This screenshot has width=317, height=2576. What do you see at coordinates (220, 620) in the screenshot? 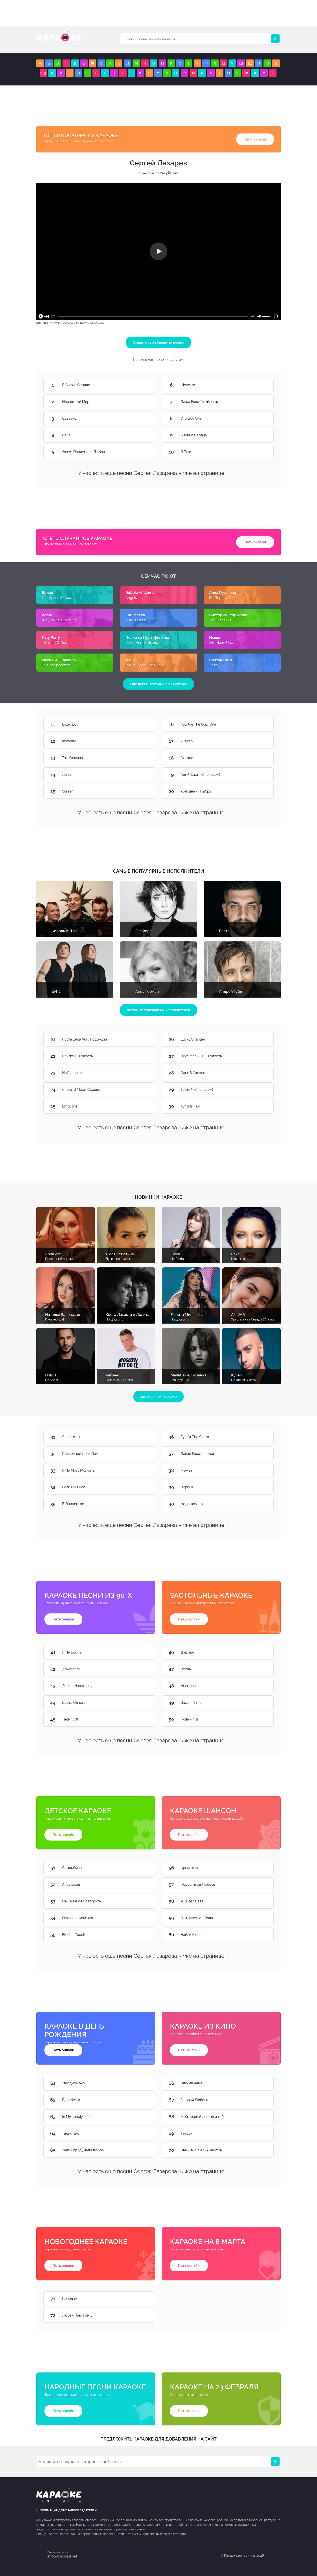
I see `Три Желания` at bounding box center [220, 620].